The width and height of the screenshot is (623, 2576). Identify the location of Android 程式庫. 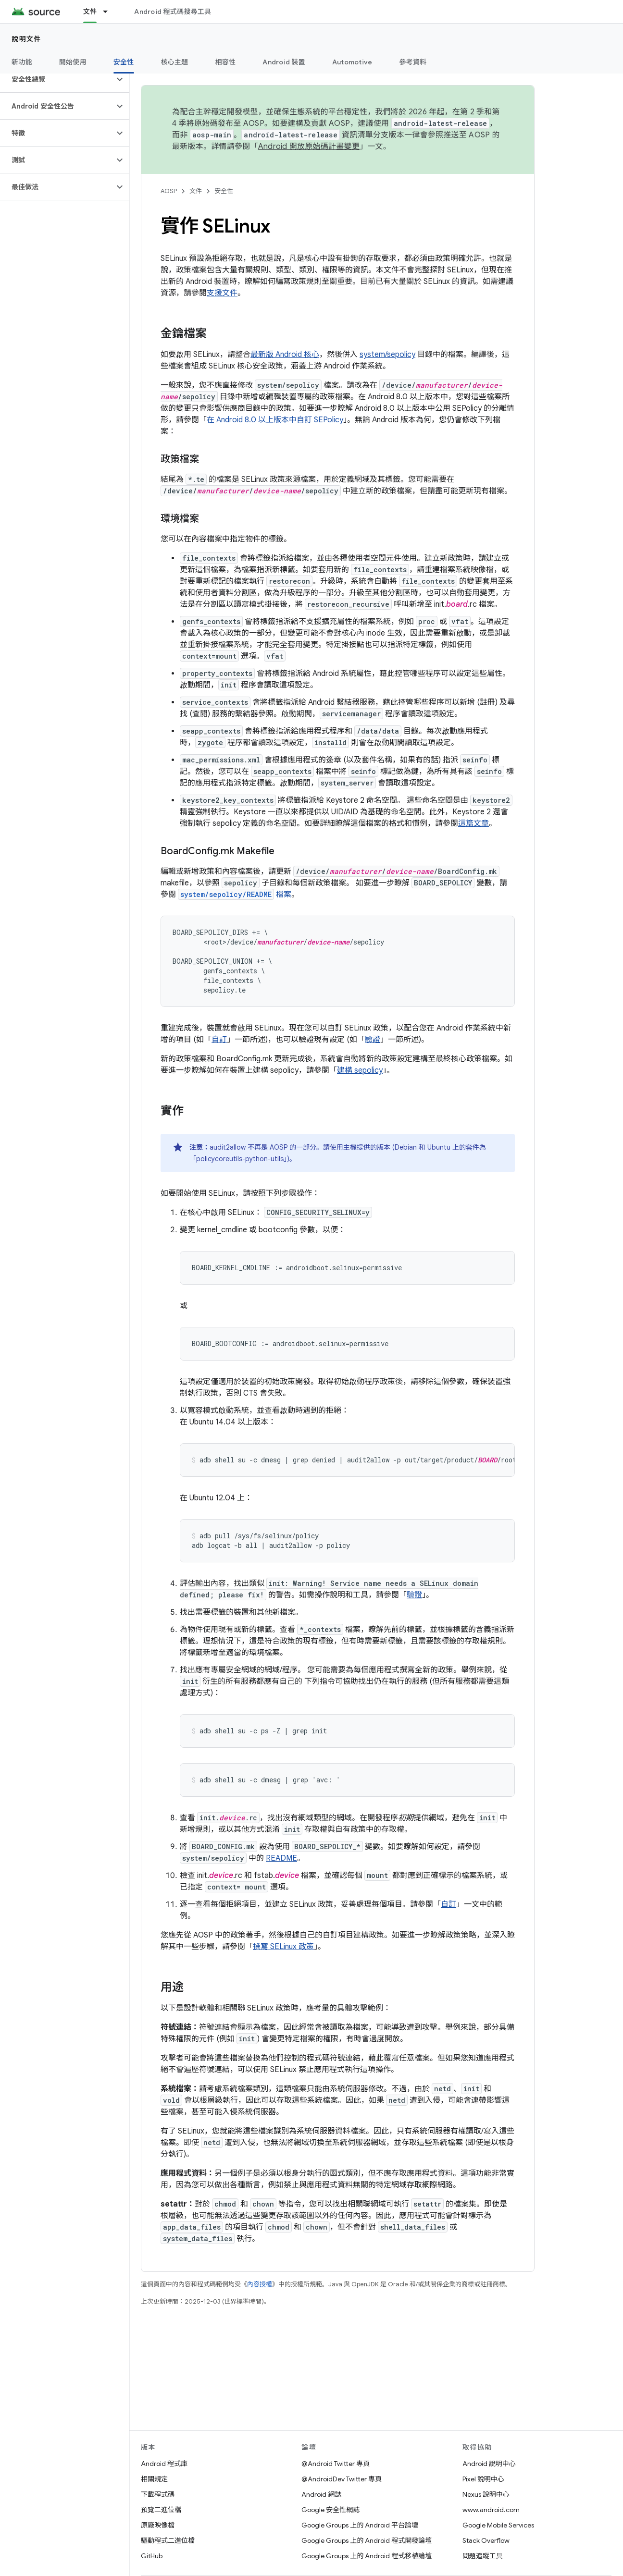
(164, 2463).